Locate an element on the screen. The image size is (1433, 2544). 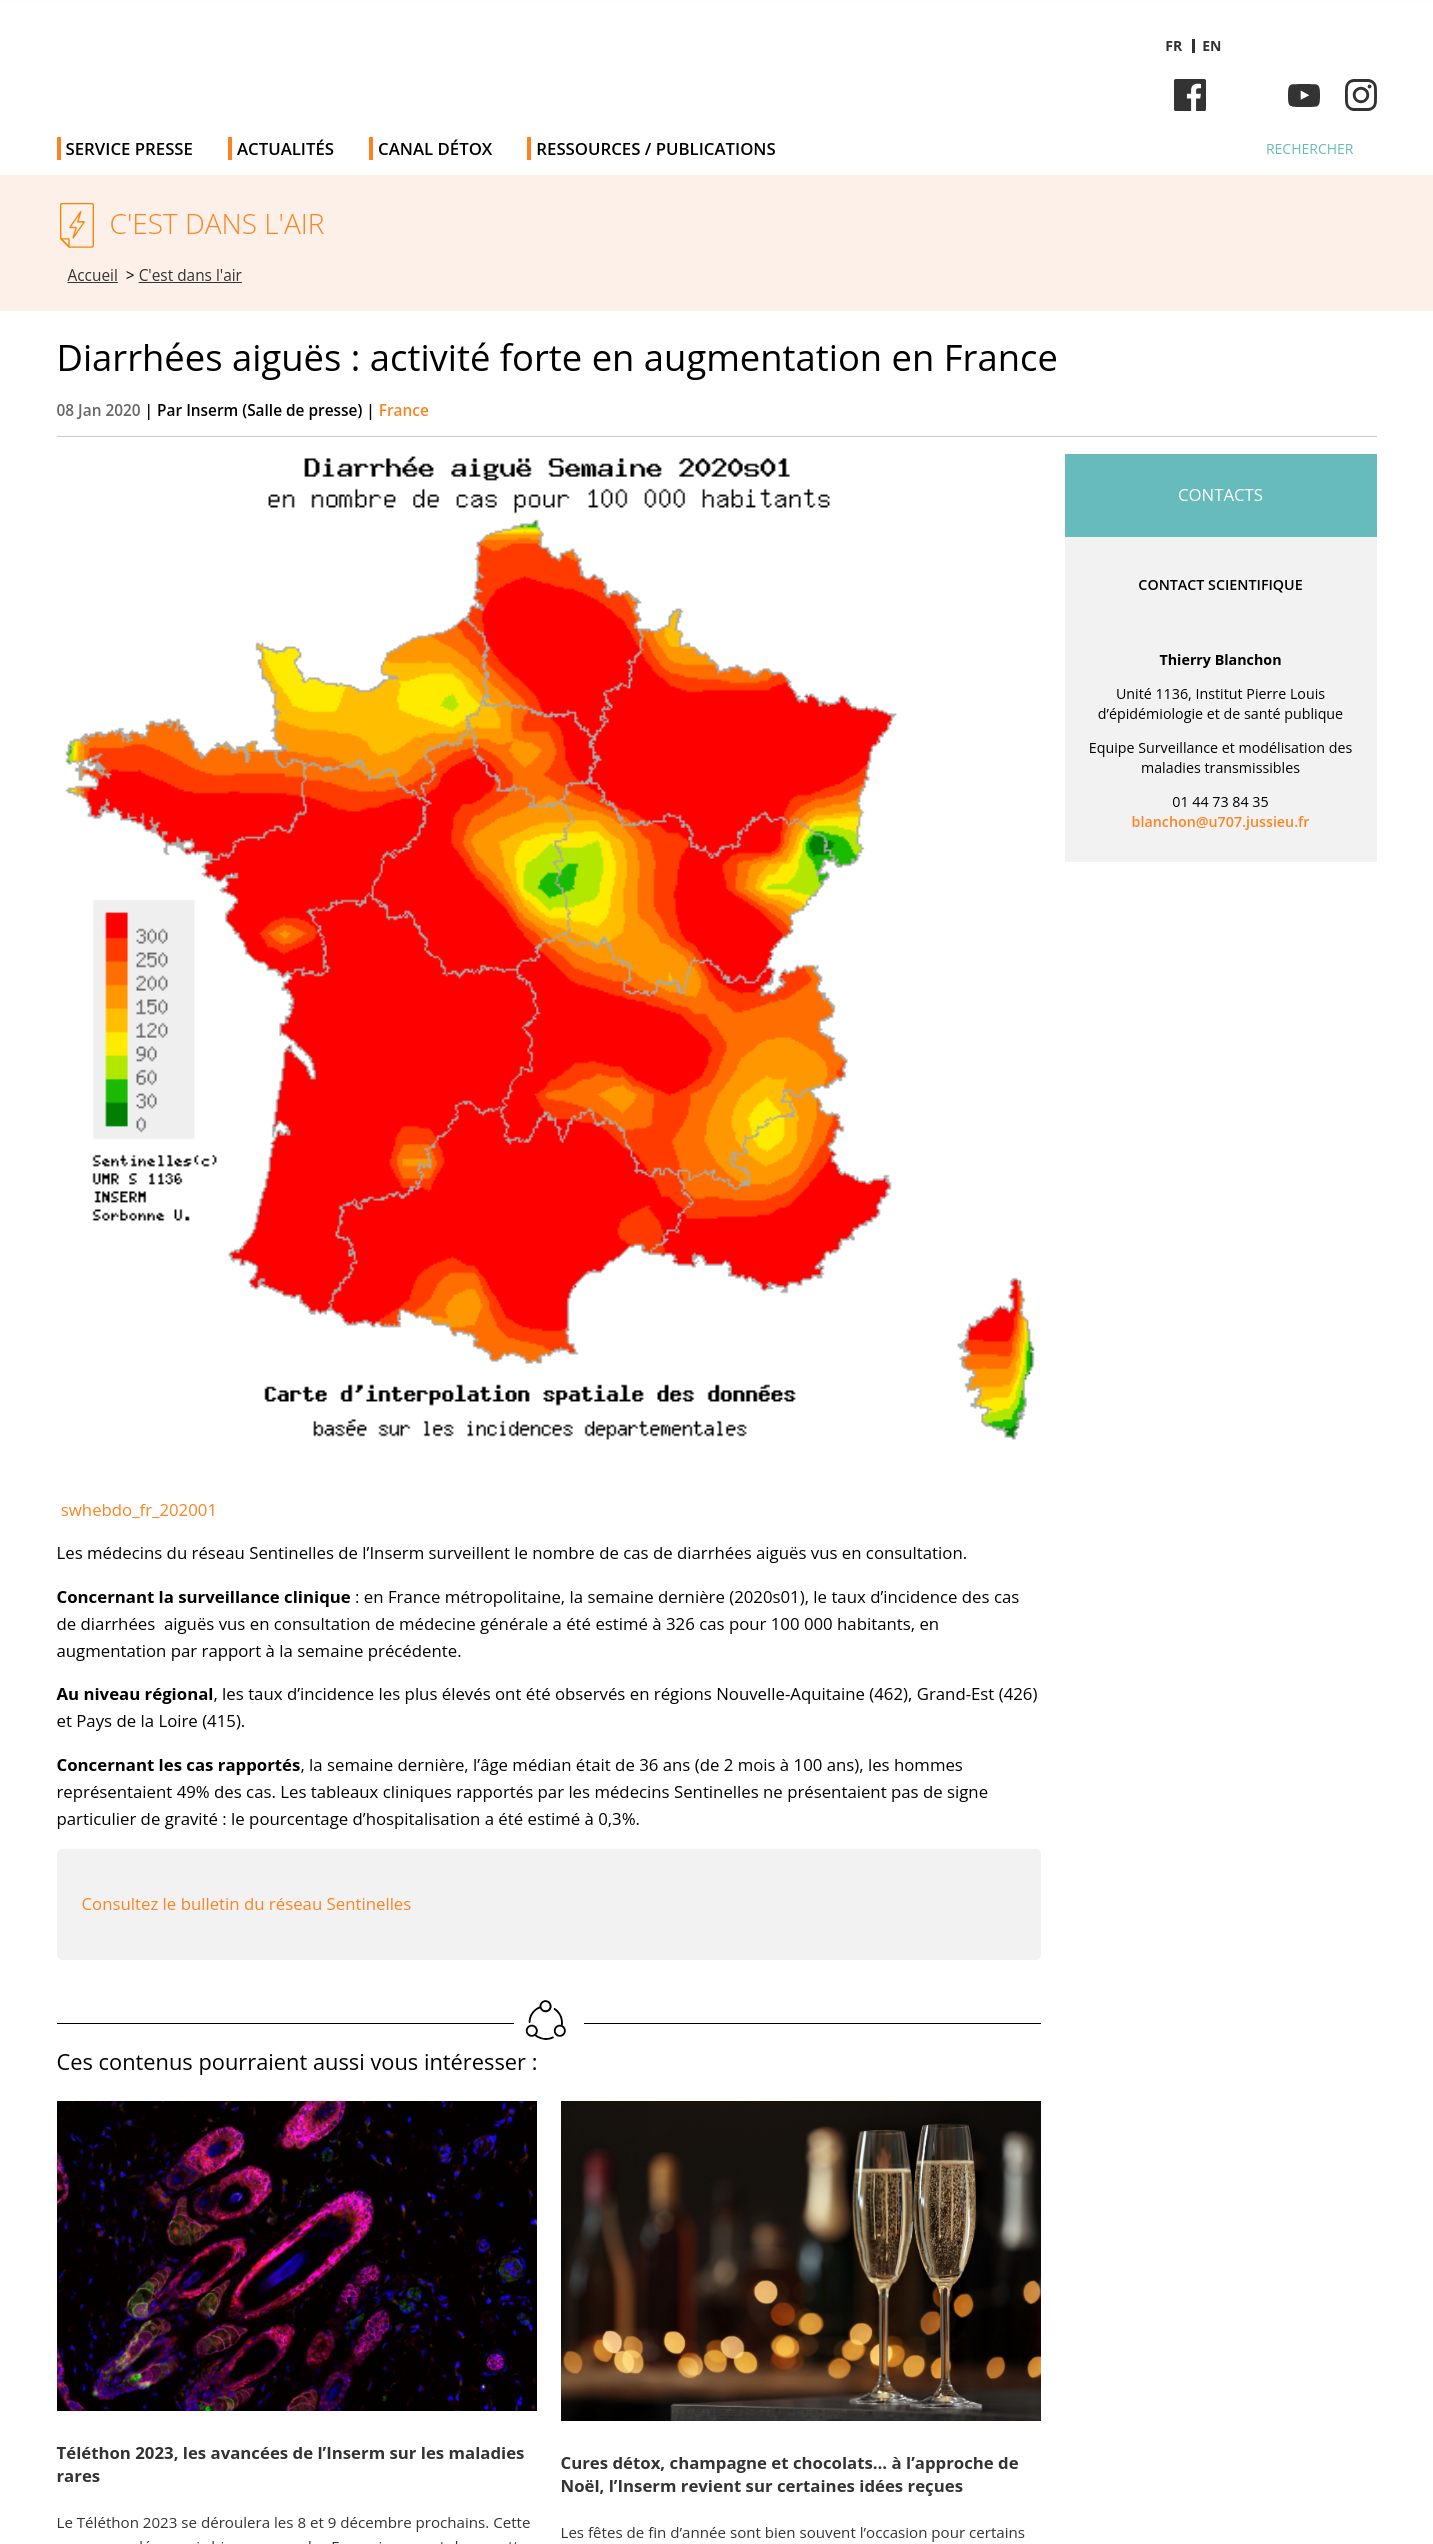
Accueil is located at coordinates (93, 275).